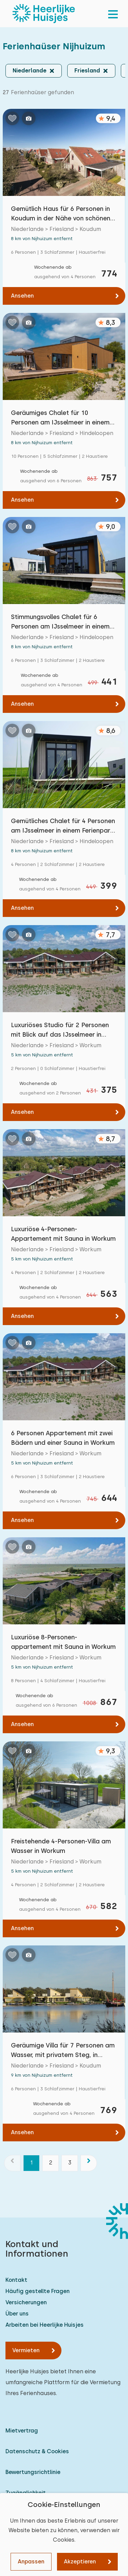 The height and width of the screenshot is (2576, 128). I want to click on Niederlande [button], so click(29, 70).